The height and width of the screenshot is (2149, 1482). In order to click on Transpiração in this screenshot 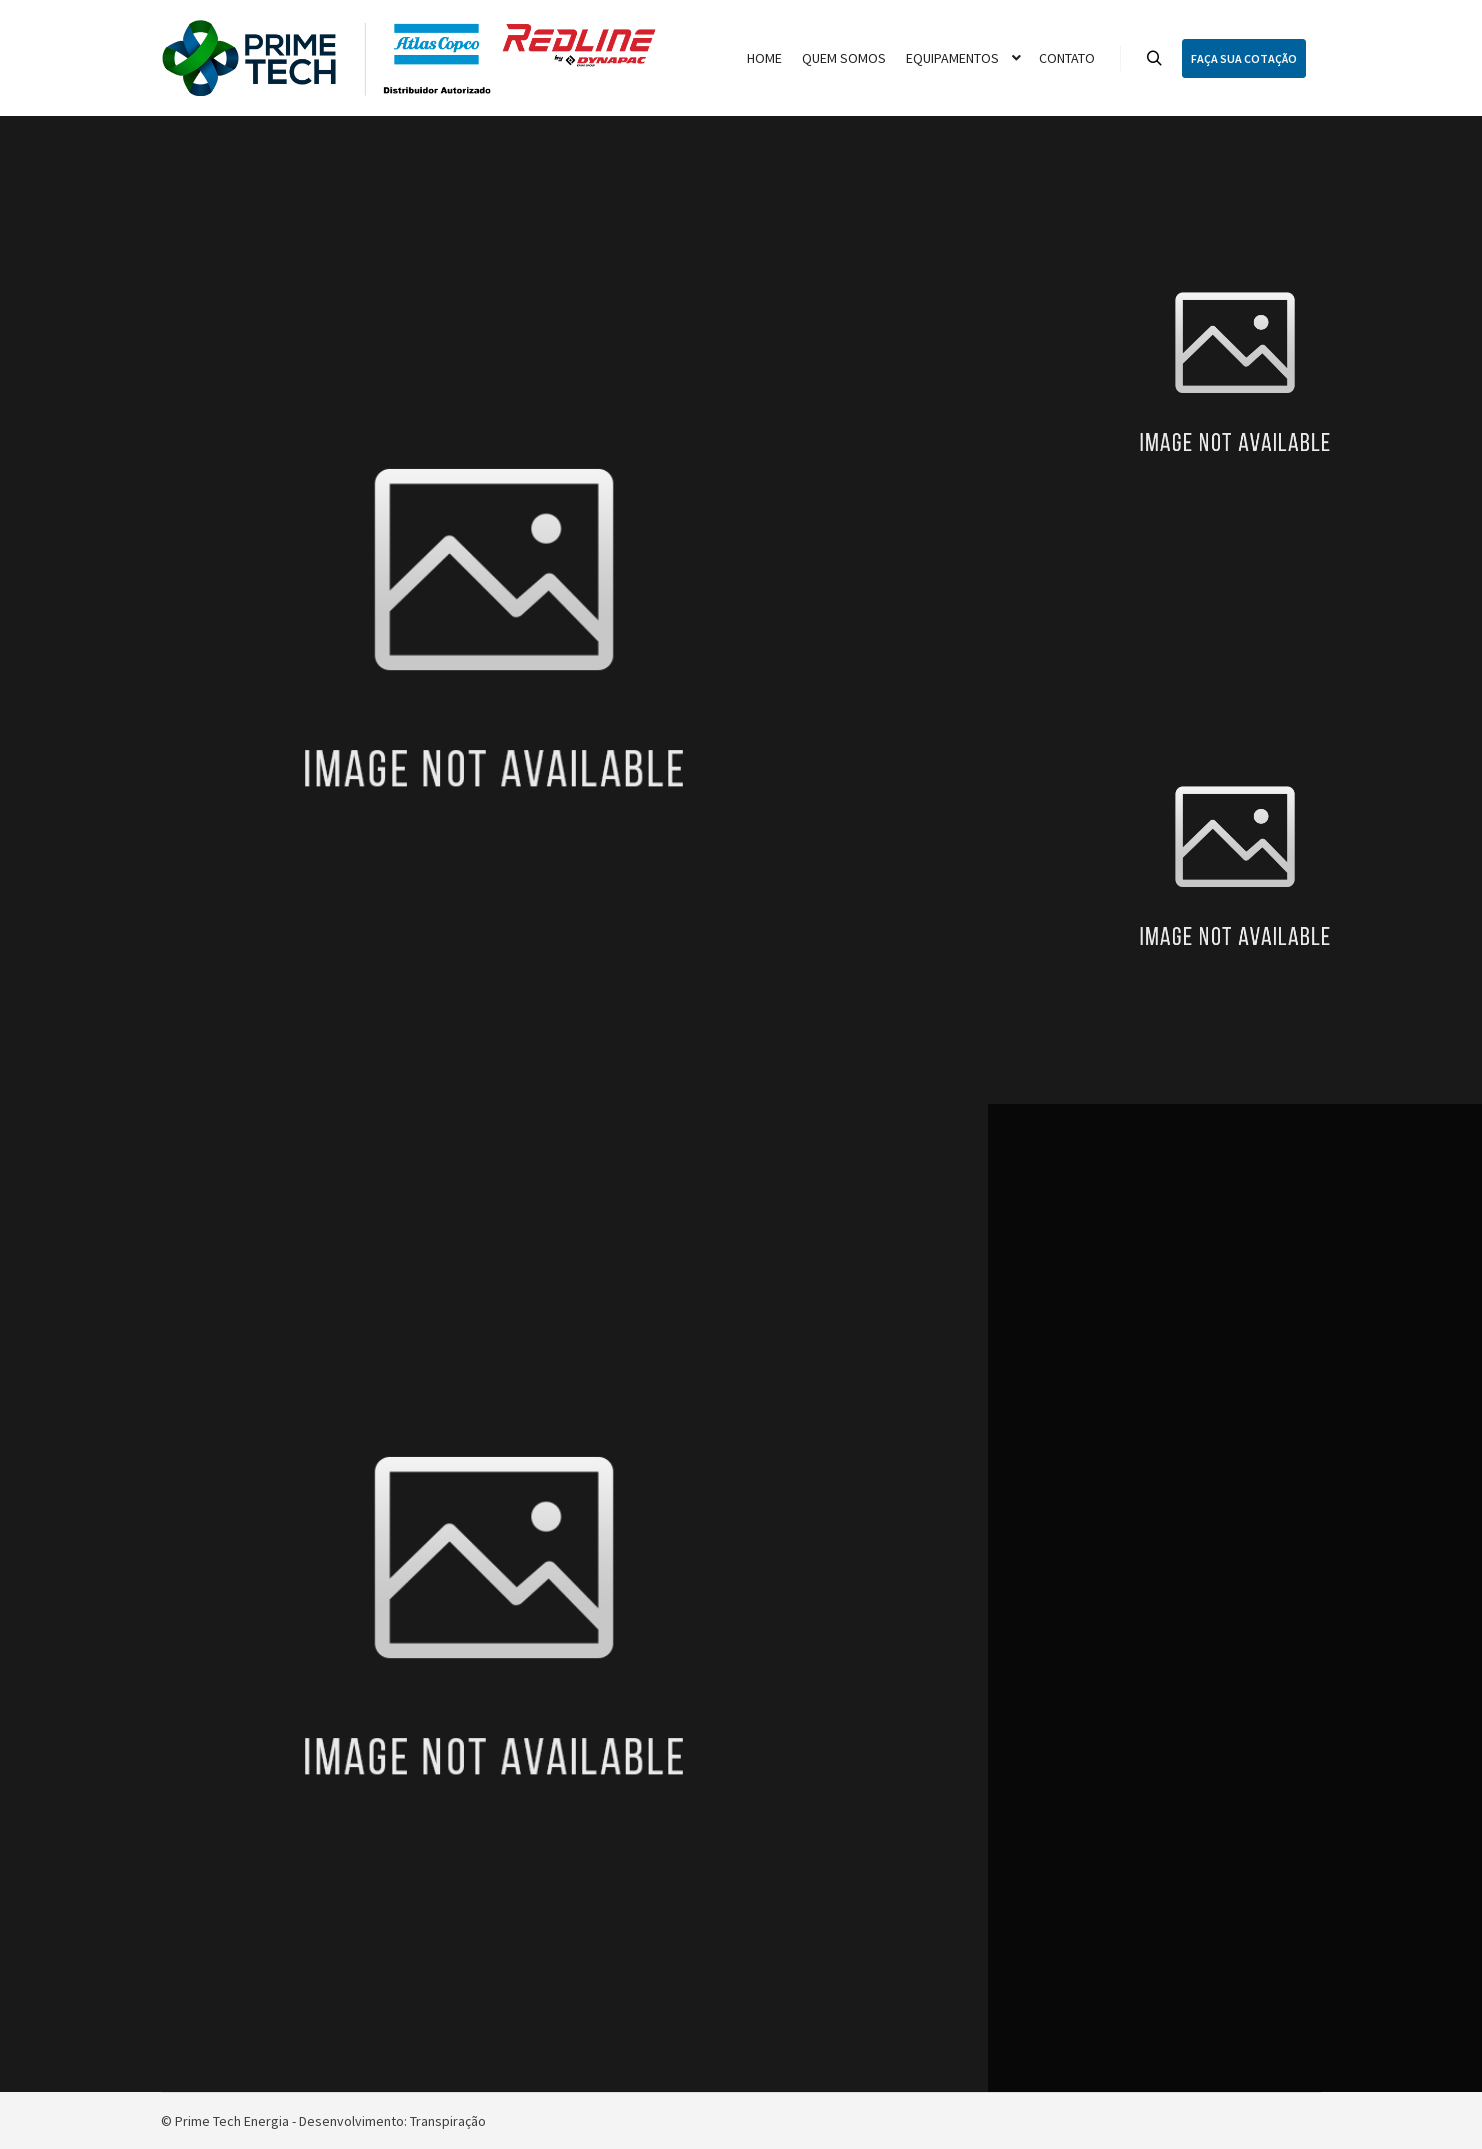, I will do `click(448, 2121)`.